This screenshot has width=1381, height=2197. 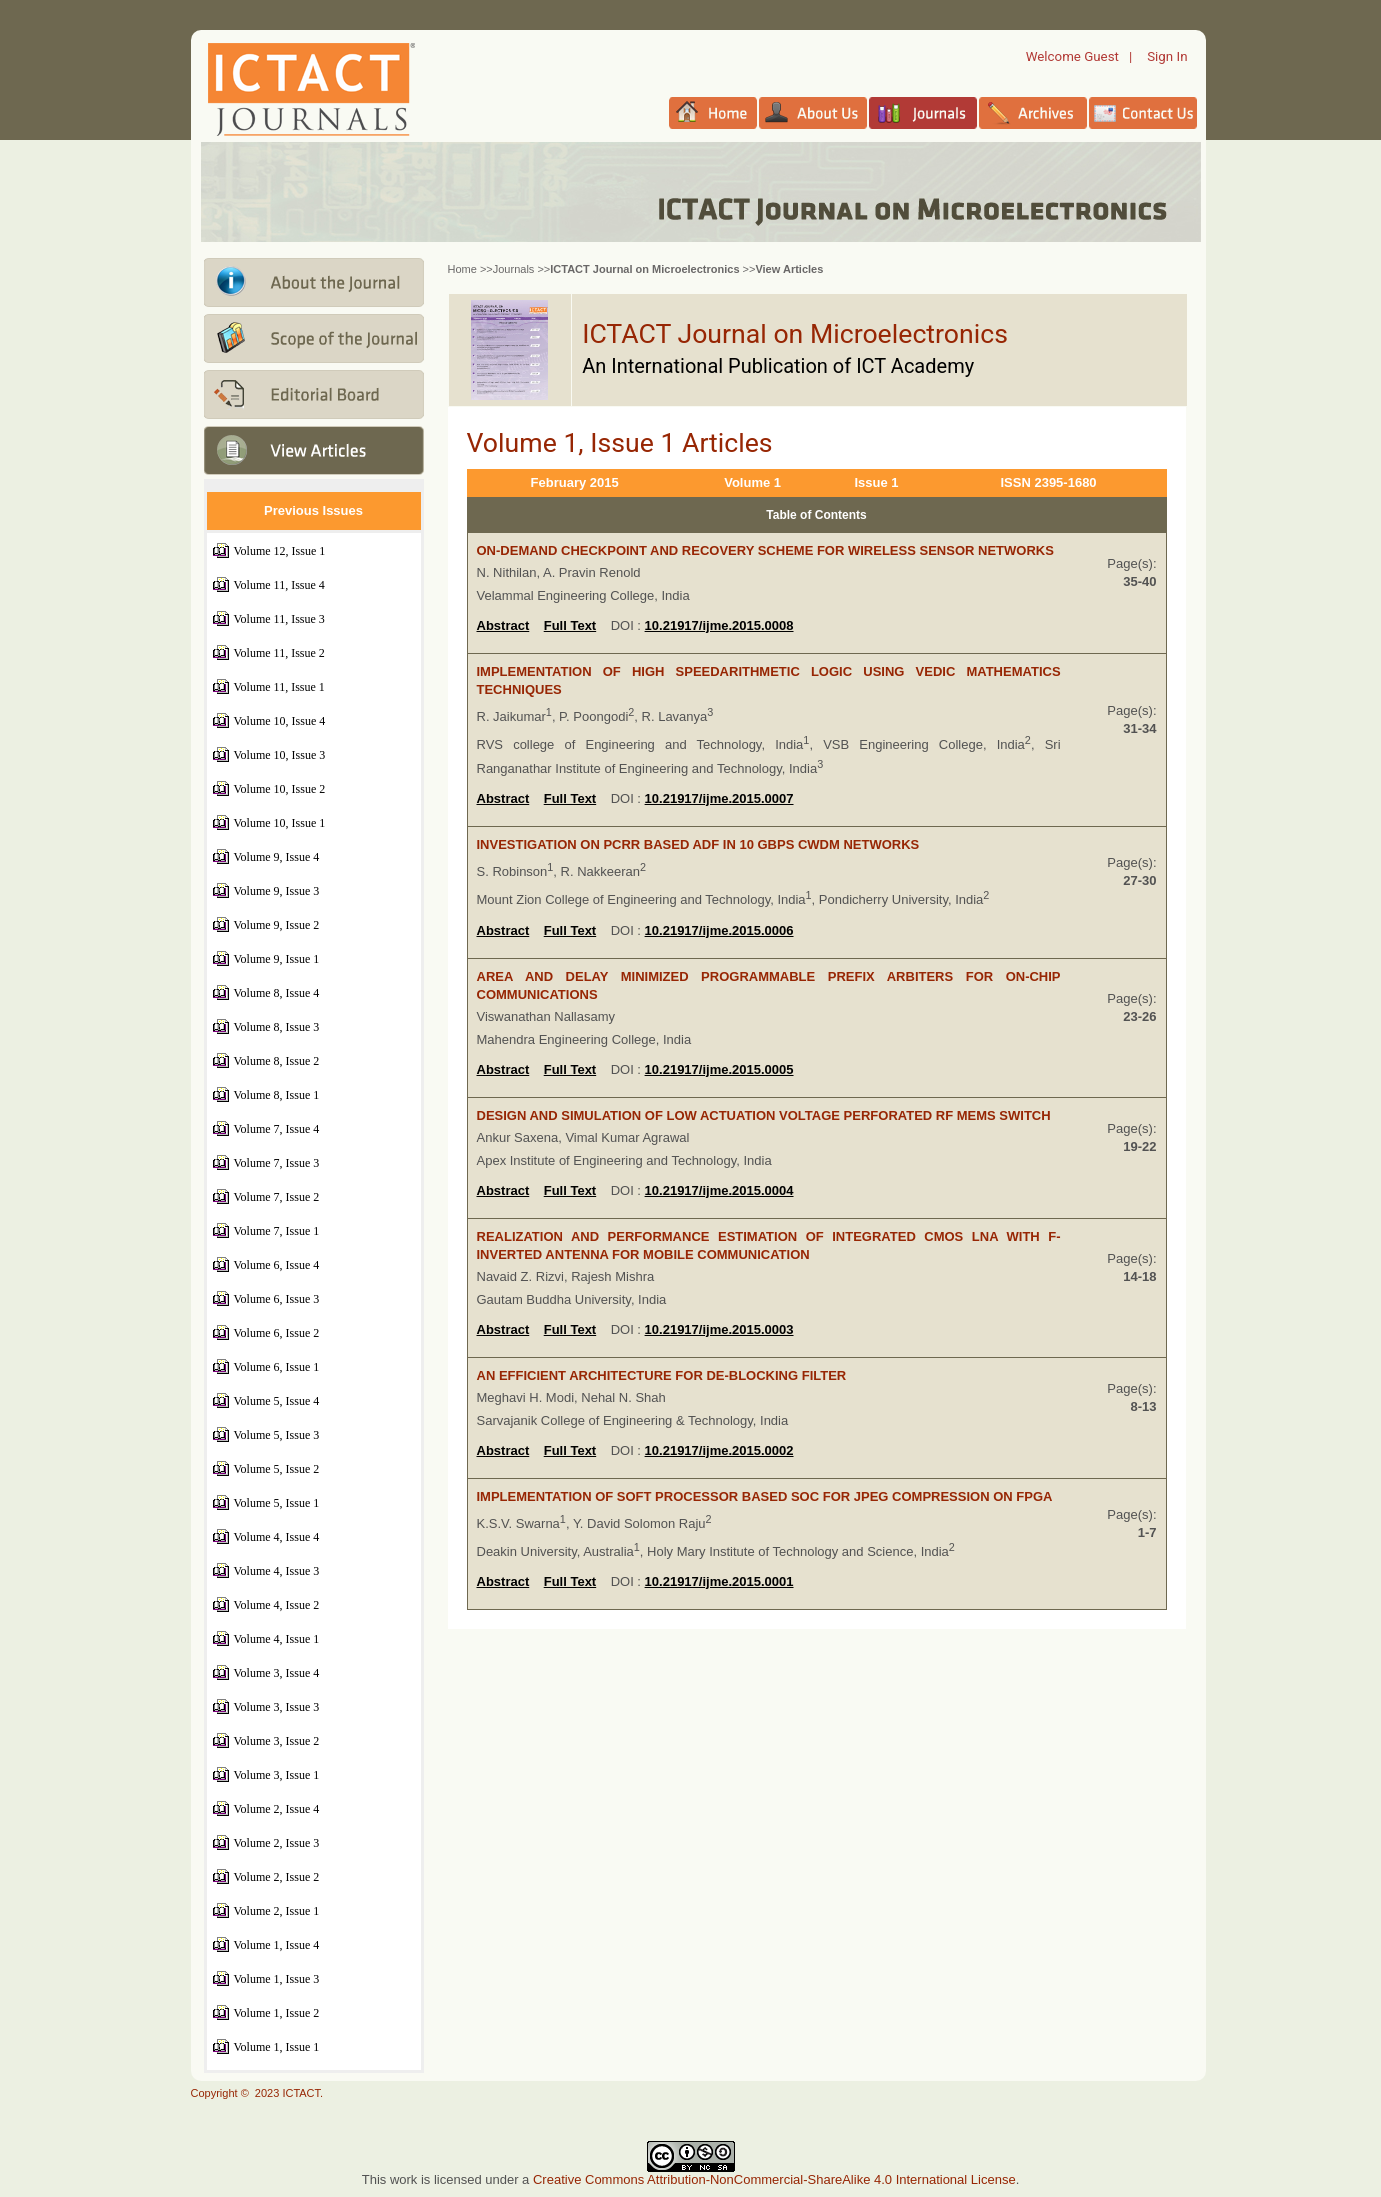 I want to click on Volume 9, Issue 4, so click(x=277, y=857).